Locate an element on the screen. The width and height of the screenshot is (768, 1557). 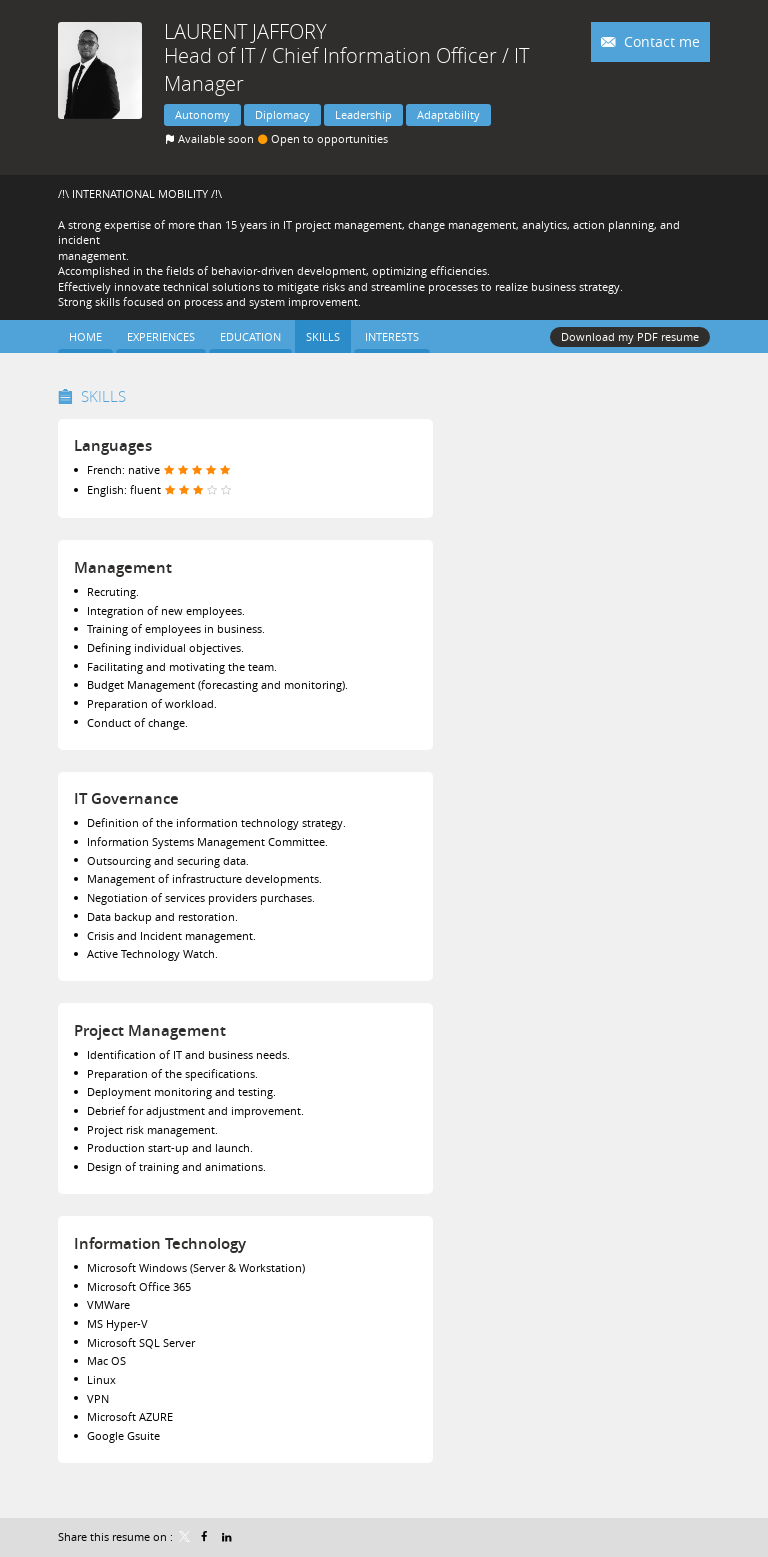
Contact me is located at coordinates (660, 41).